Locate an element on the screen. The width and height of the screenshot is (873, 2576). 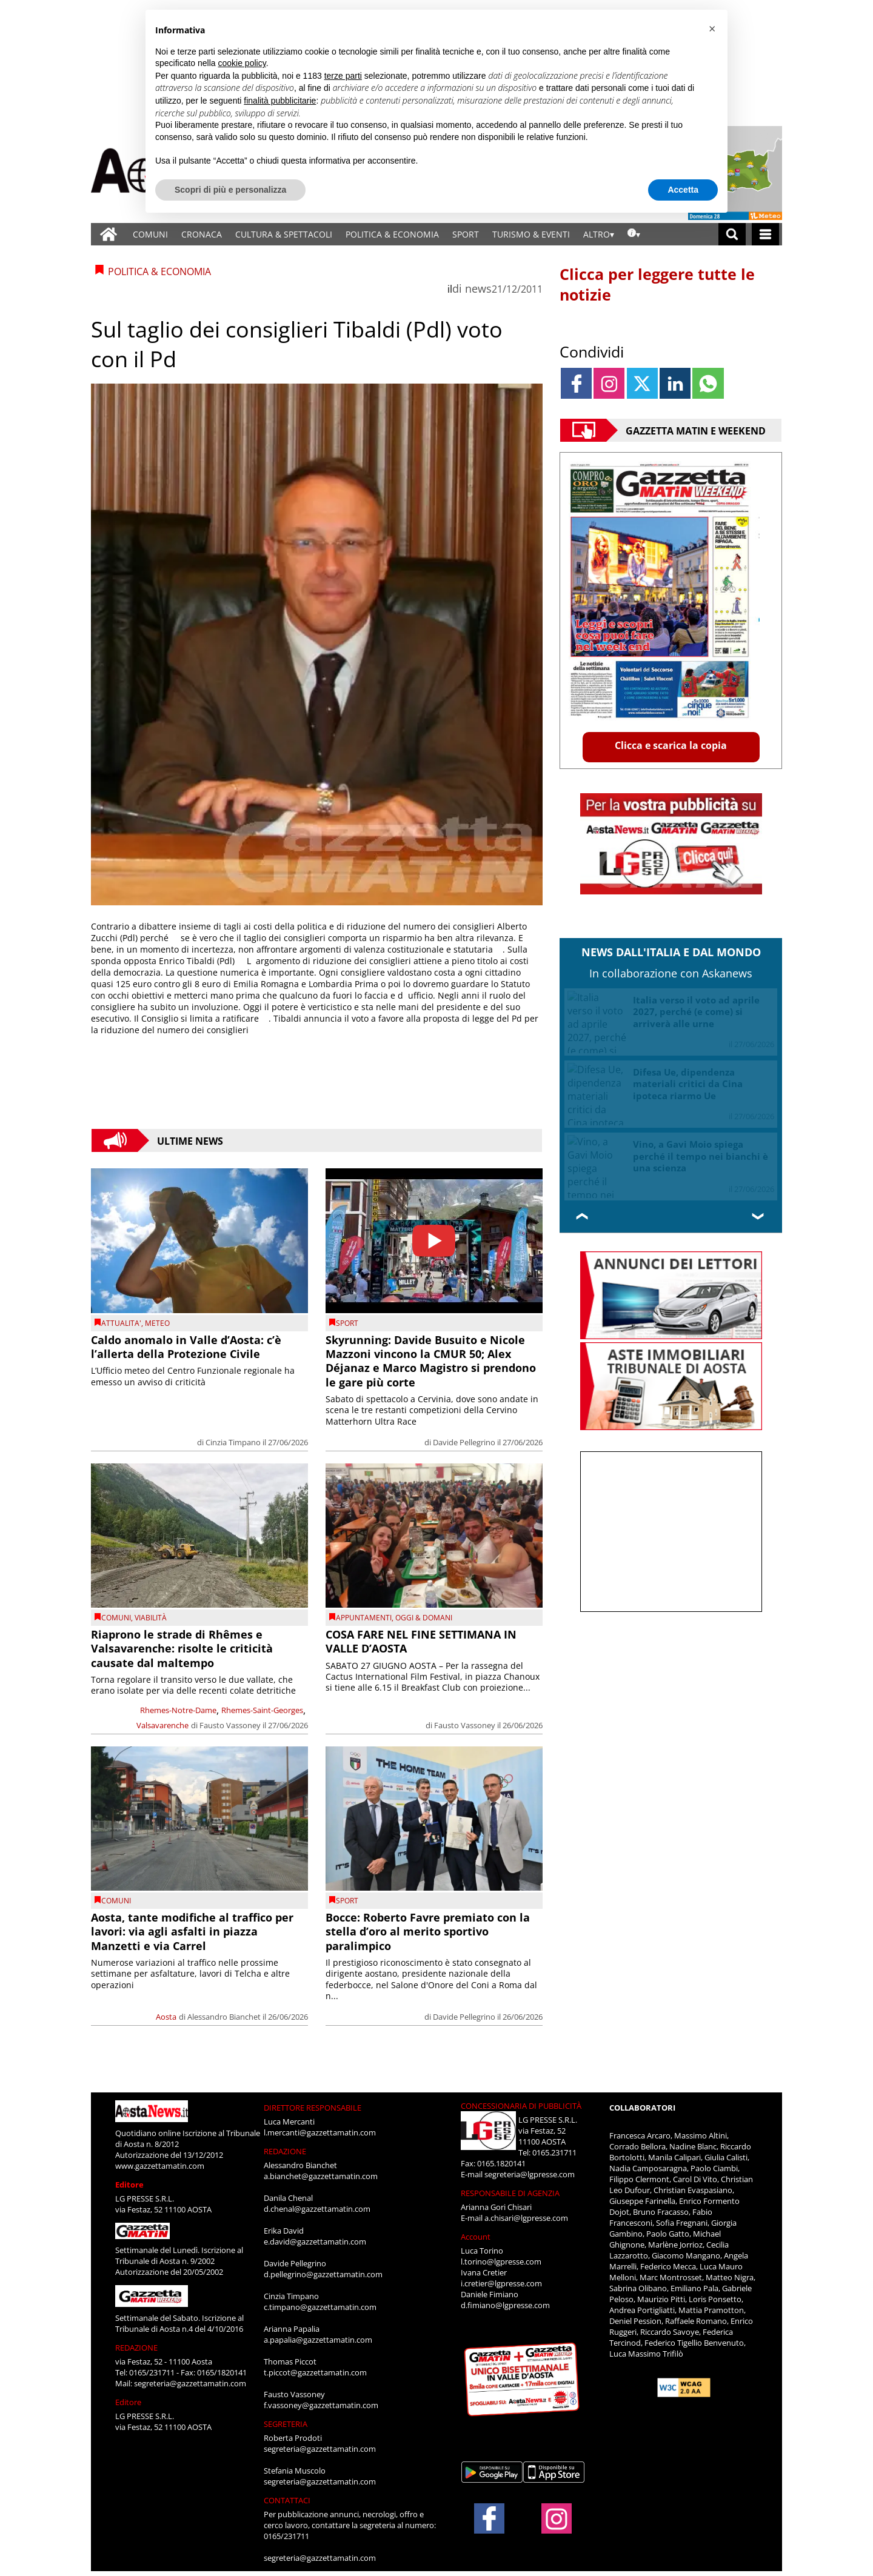
Editore is located at coordinates (129, 2184).